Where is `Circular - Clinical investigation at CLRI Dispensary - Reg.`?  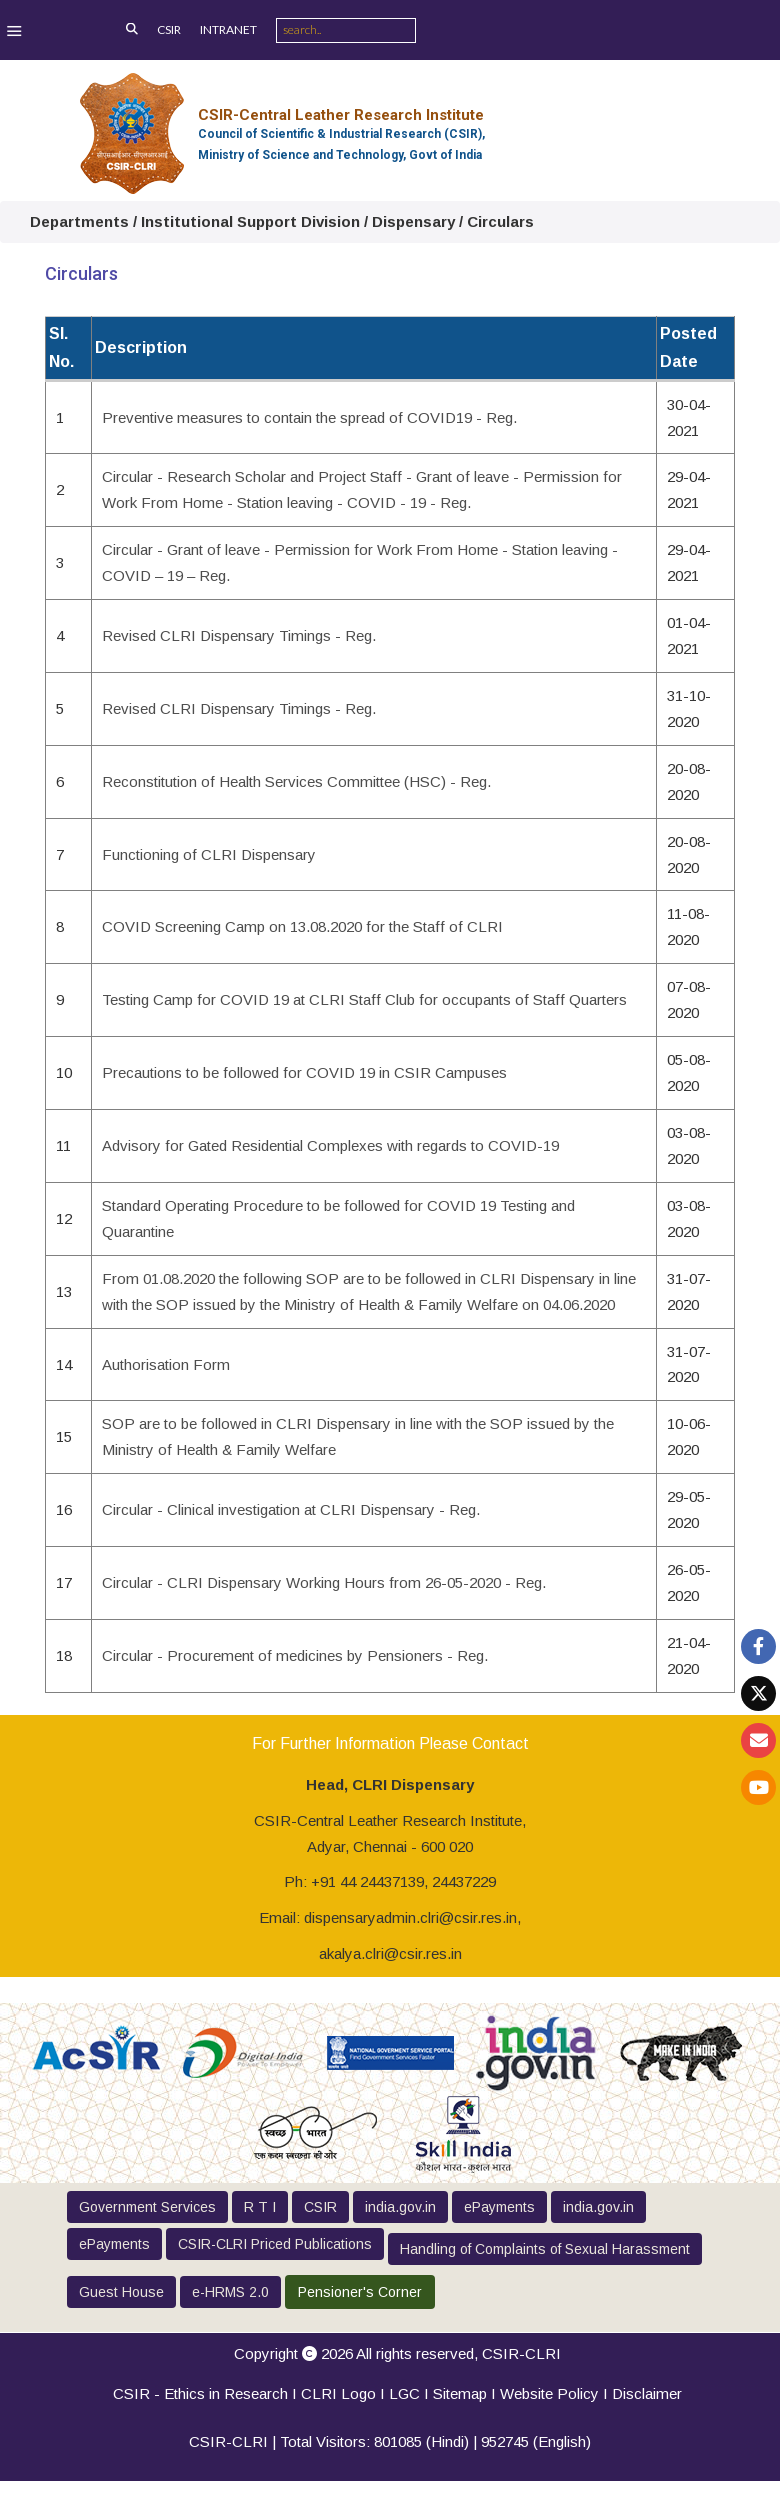
Circular - Clinical investigation at CLRI Dispensary - Reg. is located at coordinates (291, 1509).